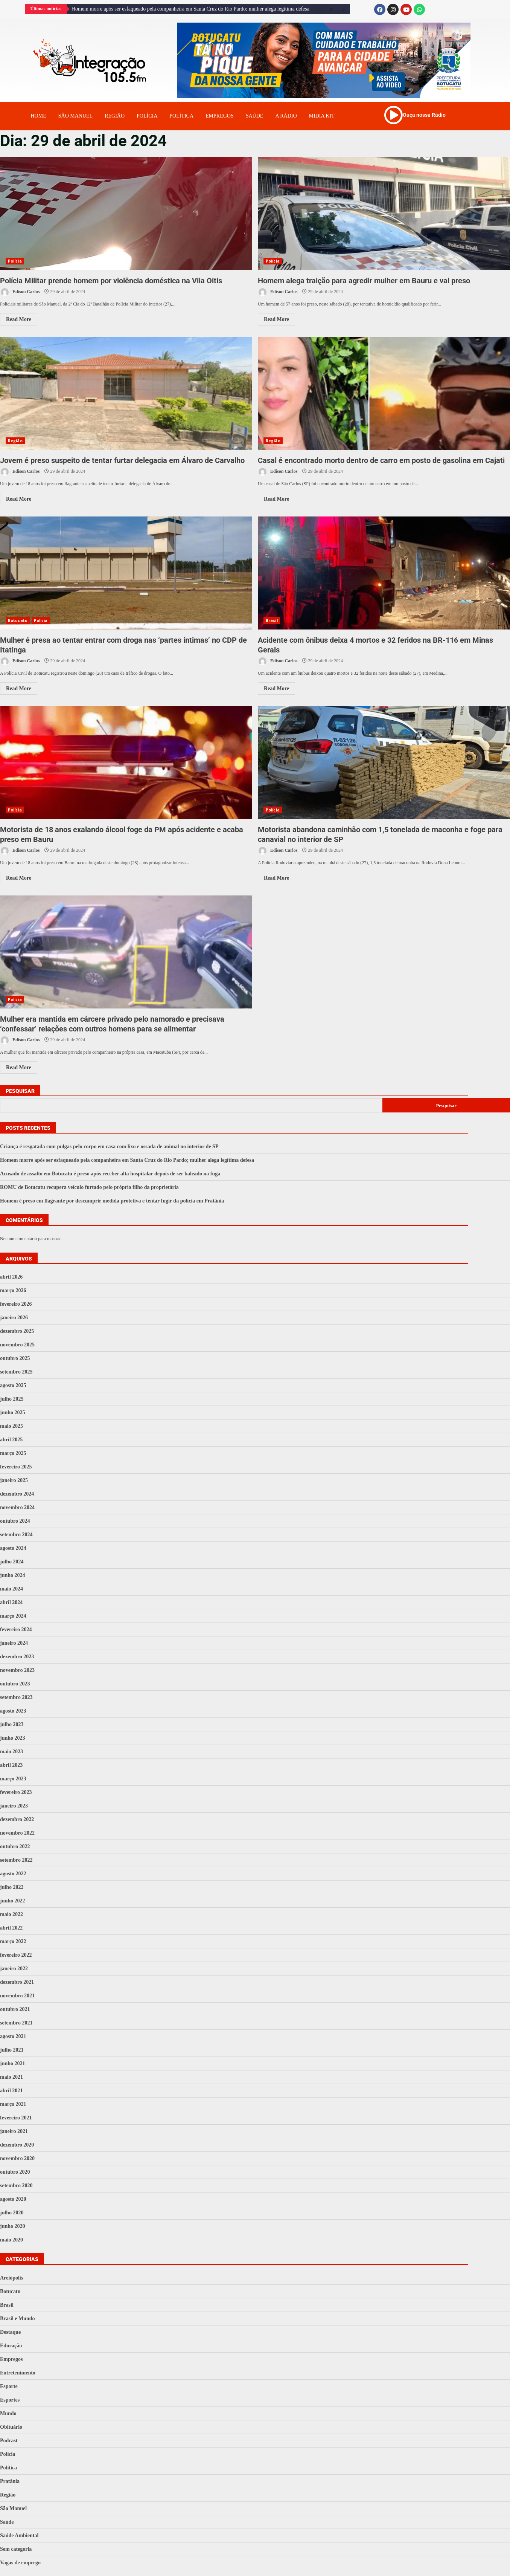 This screenshot has width=510, height=2576. Describe the element at coordinates (15, 2009) in the screenshot. I see `outubro 2021` at that location.